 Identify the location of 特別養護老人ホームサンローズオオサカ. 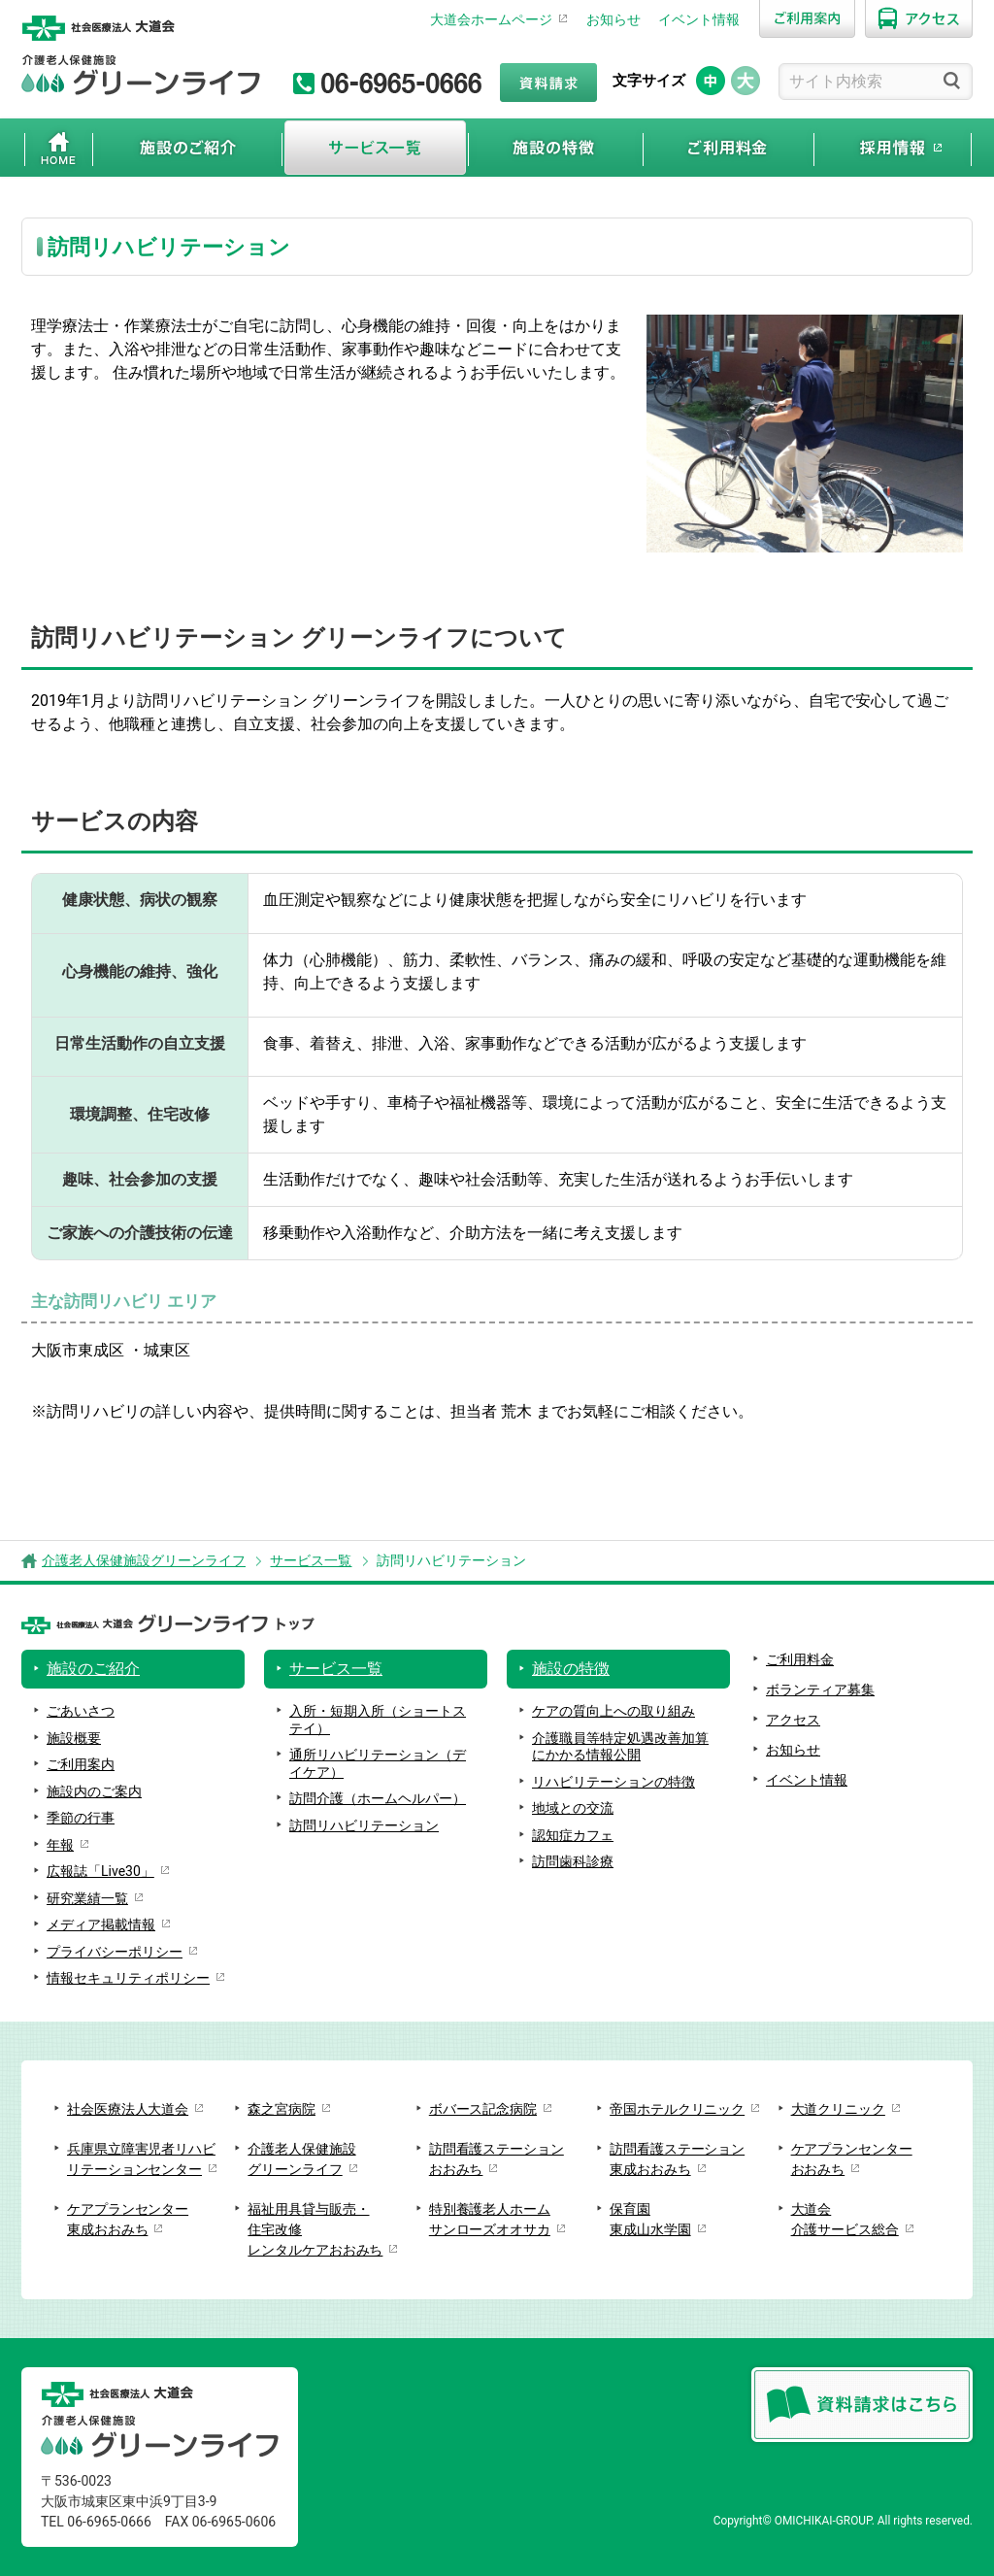
(489, 2219).